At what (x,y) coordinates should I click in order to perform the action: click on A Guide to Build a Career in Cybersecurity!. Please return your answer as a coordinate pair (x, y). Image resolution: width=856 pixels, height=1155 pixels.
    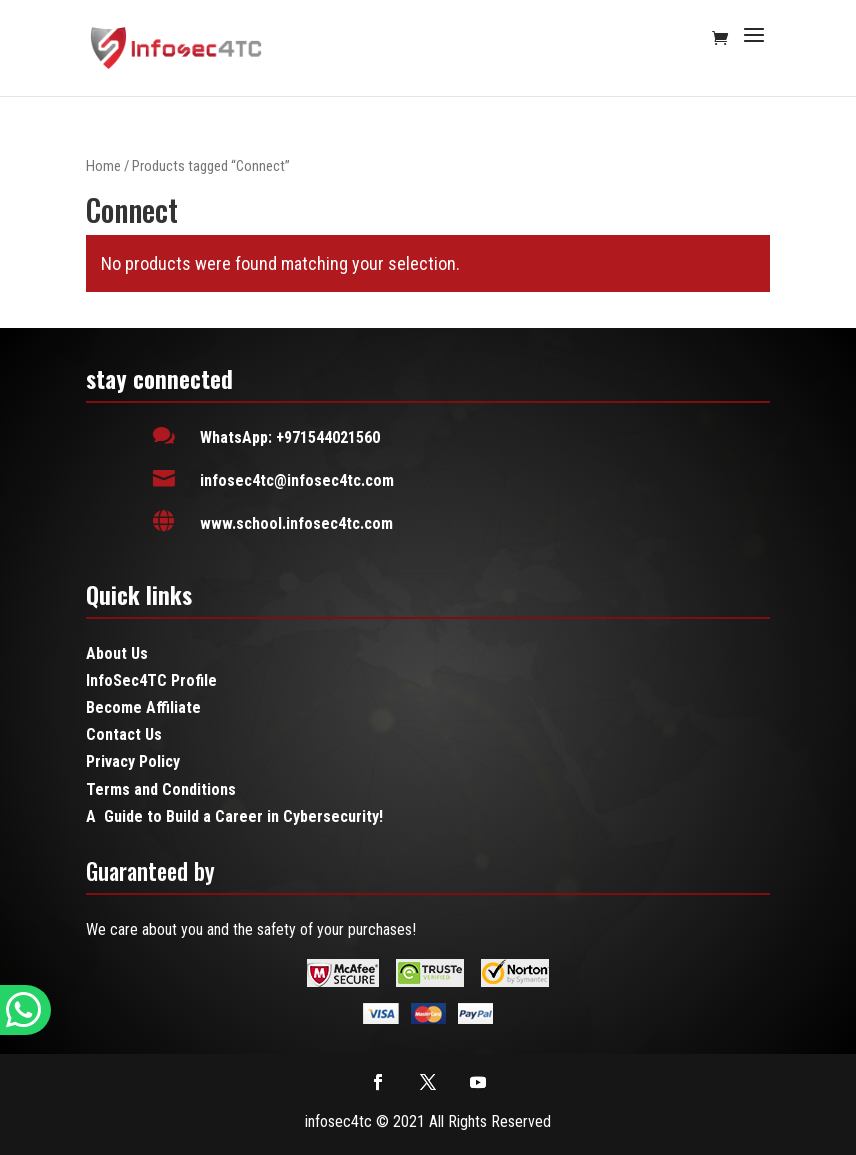
    Looking at the image, I should click on (234, 816).